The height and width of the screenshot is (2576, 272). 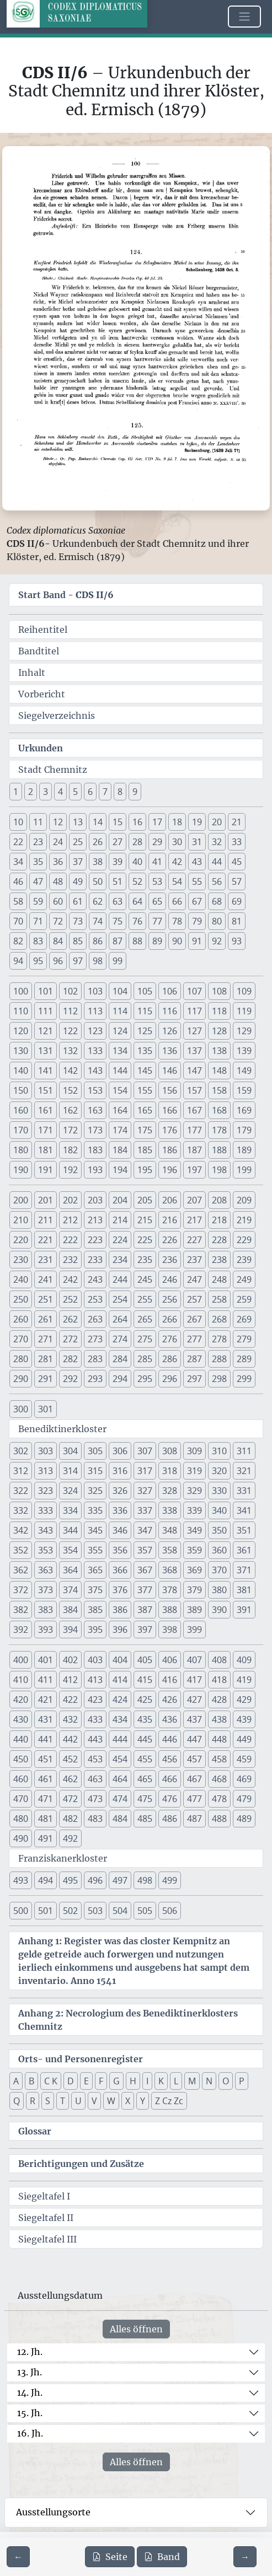 I want to click on 290 [button], so click(x=20, y=1379).